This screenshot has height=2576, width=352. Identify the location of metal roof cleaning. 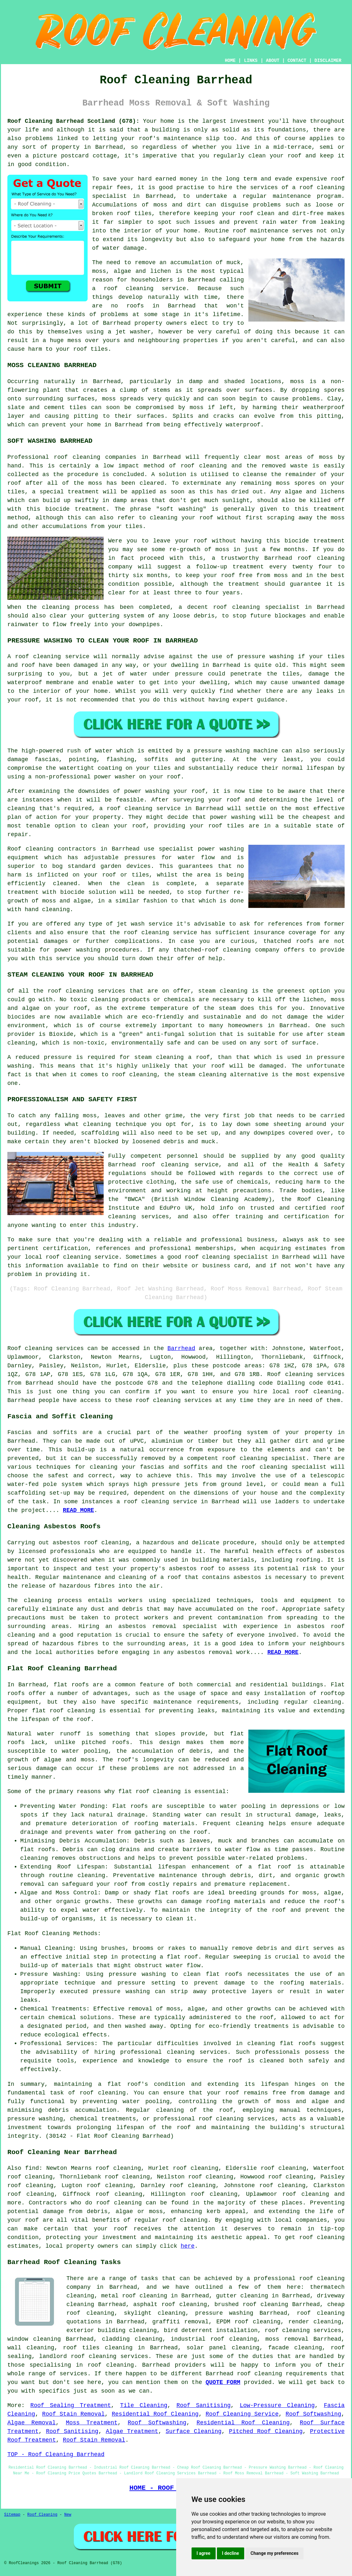
(134, 2296).